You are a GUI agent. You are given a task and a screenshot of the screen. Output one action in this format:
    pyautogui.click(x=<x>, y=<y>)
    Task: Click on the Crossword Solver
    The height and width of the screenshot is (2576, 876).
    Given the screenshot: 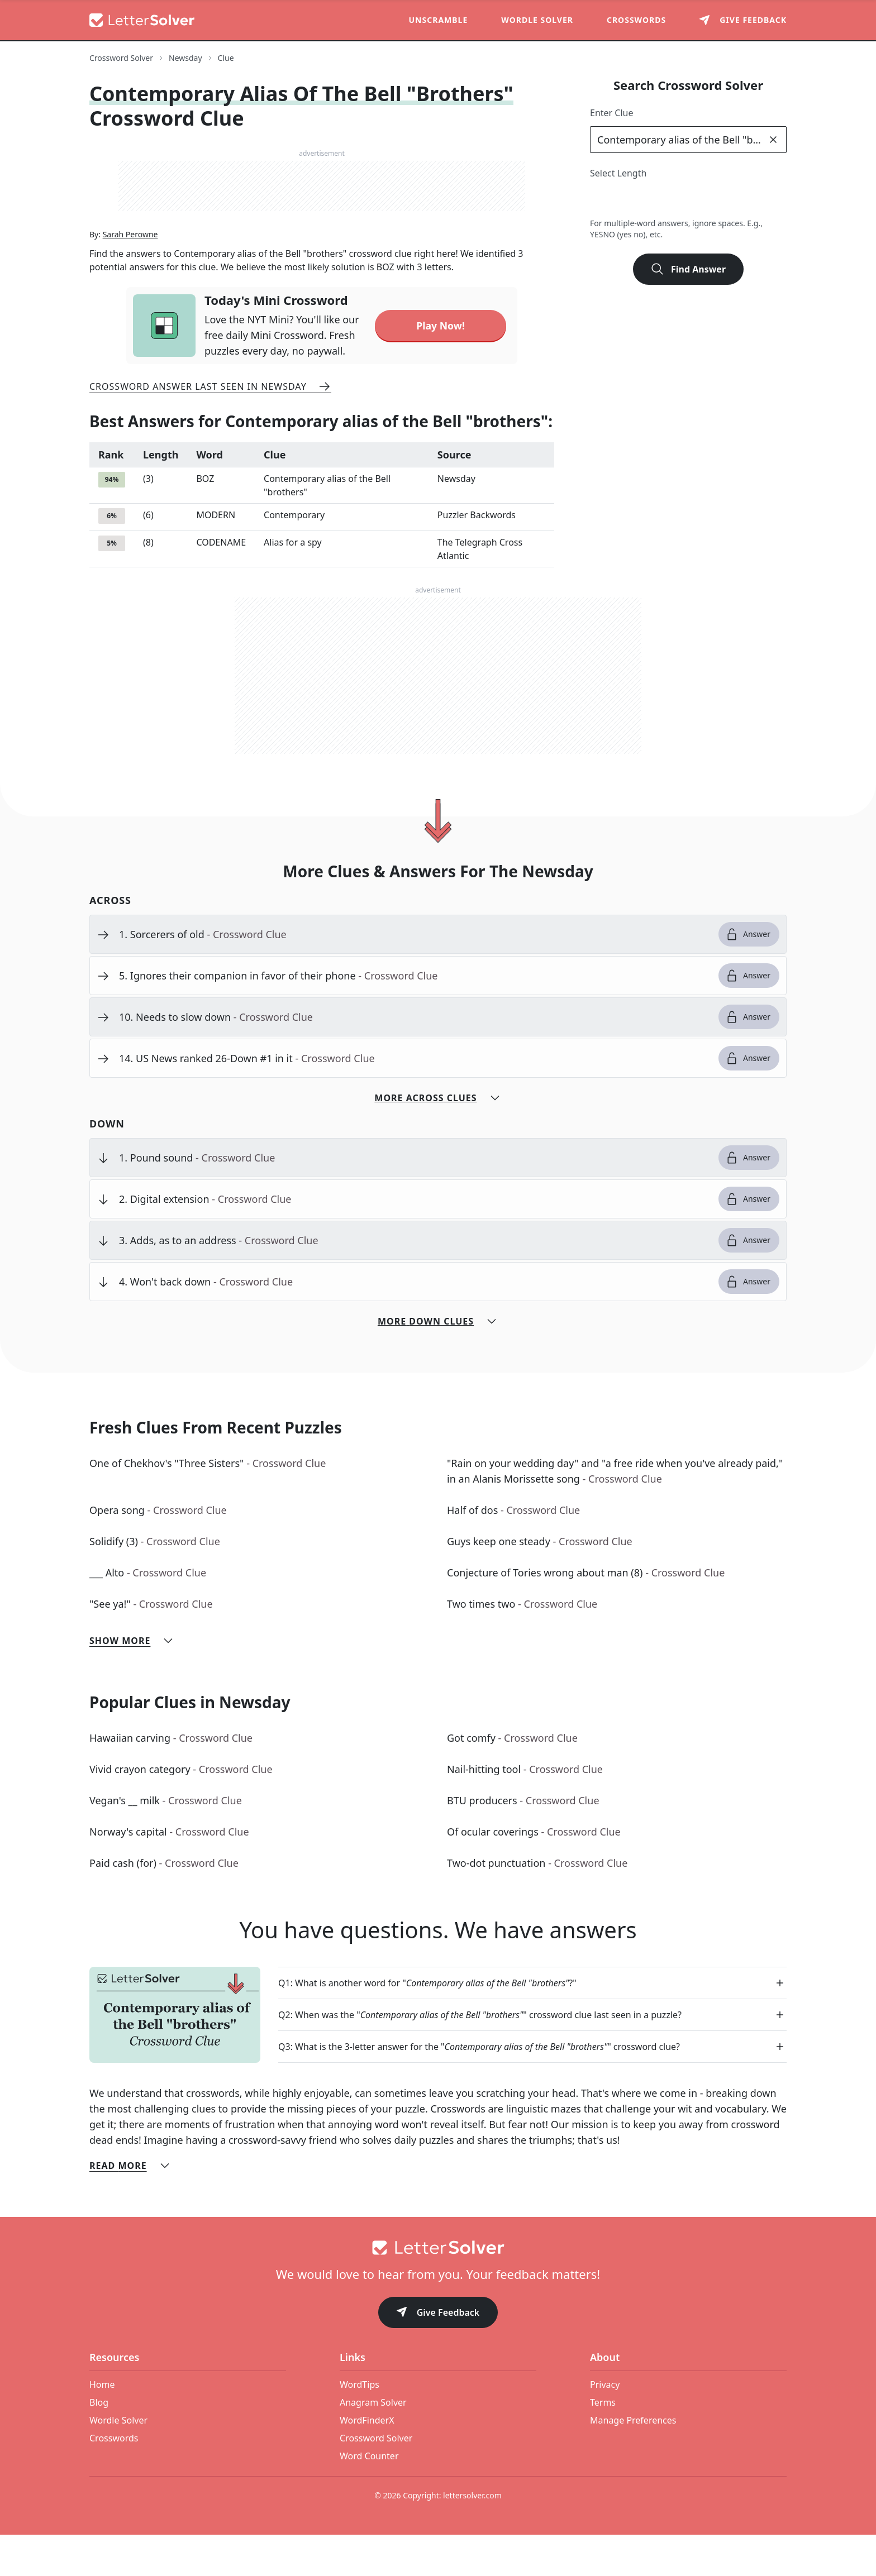 What is the action you would take?
    pyautogui.click(x=376, y=2479)
    